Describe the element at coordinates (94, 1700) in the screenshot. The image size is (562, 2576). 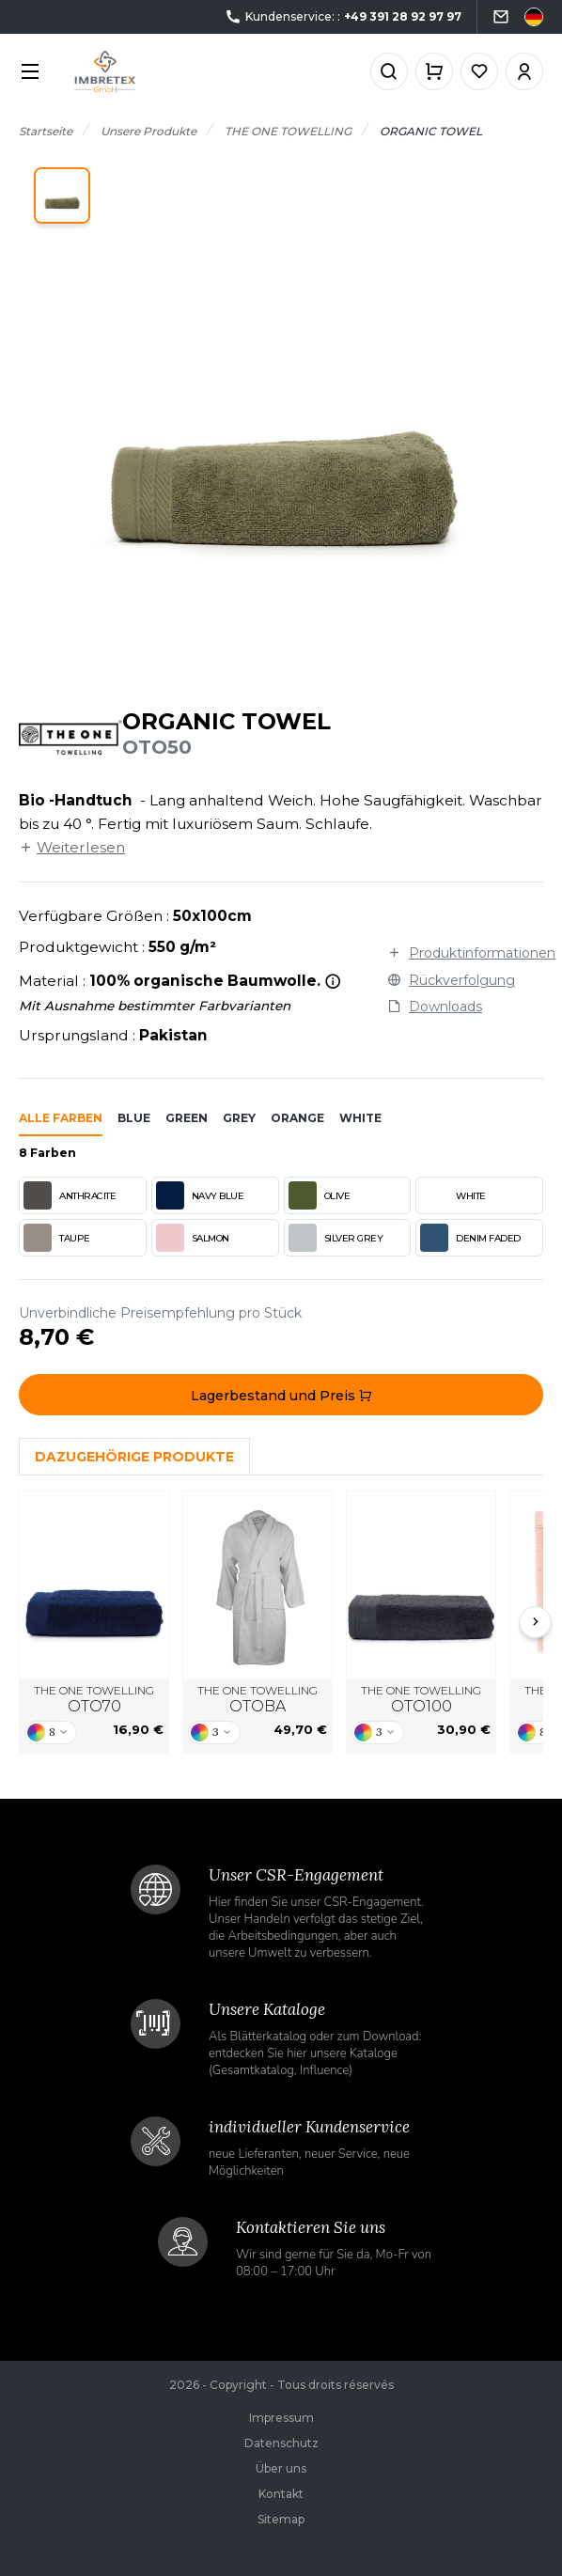
I see `THE ONE TOWELLING` at that location.